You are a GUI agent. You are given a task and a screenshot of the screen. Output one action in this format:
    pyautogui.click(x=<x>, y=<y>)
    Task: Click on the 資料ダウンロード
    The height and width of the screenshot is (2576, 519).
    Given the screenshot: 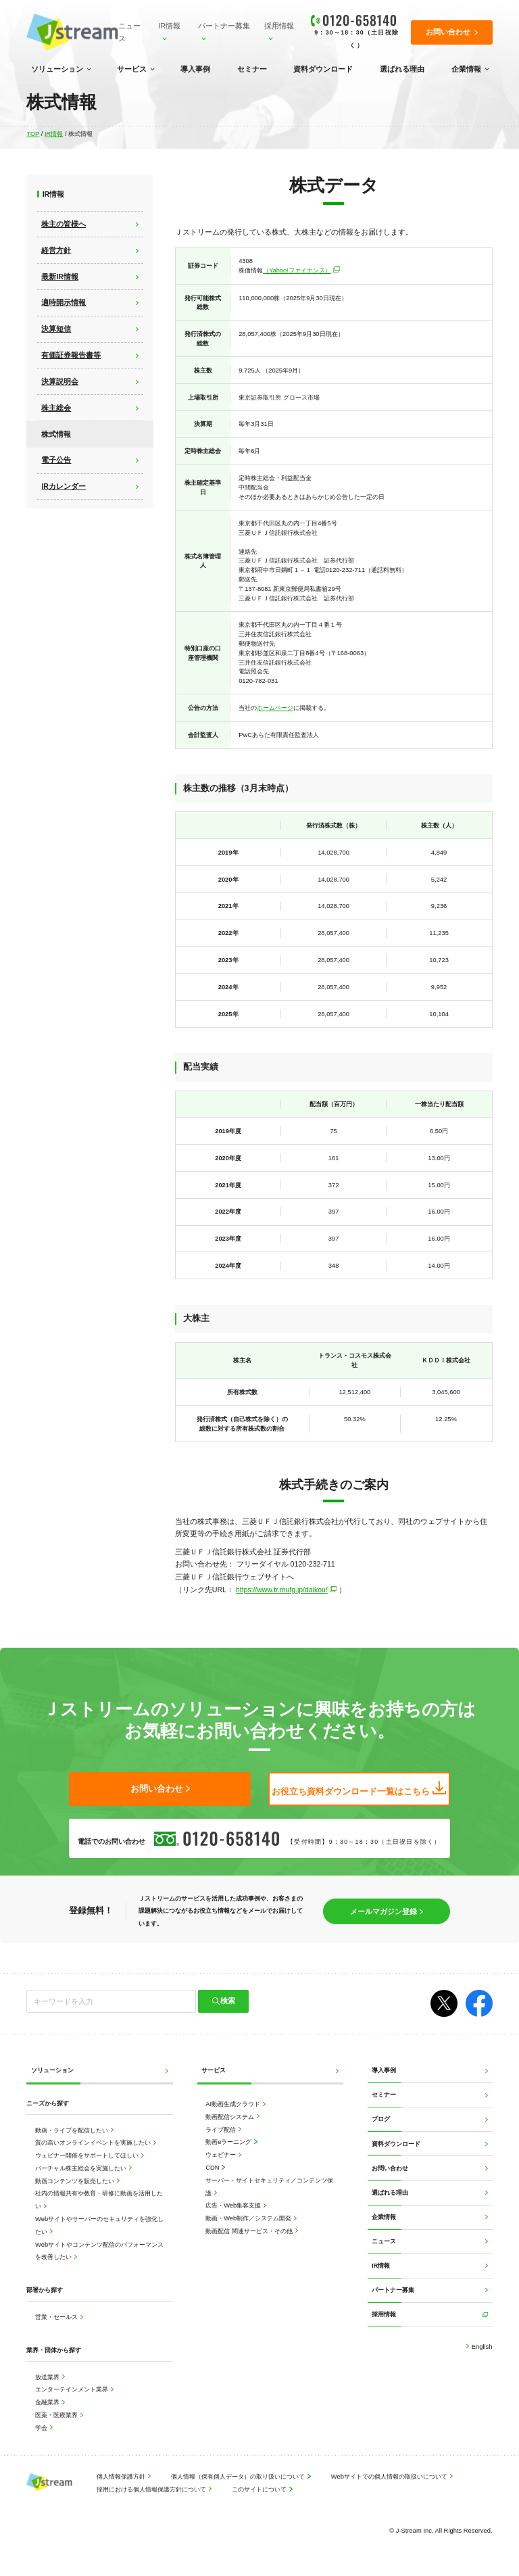 What is the action you would take?
    pyautogui.click(x=323, y=69)
    